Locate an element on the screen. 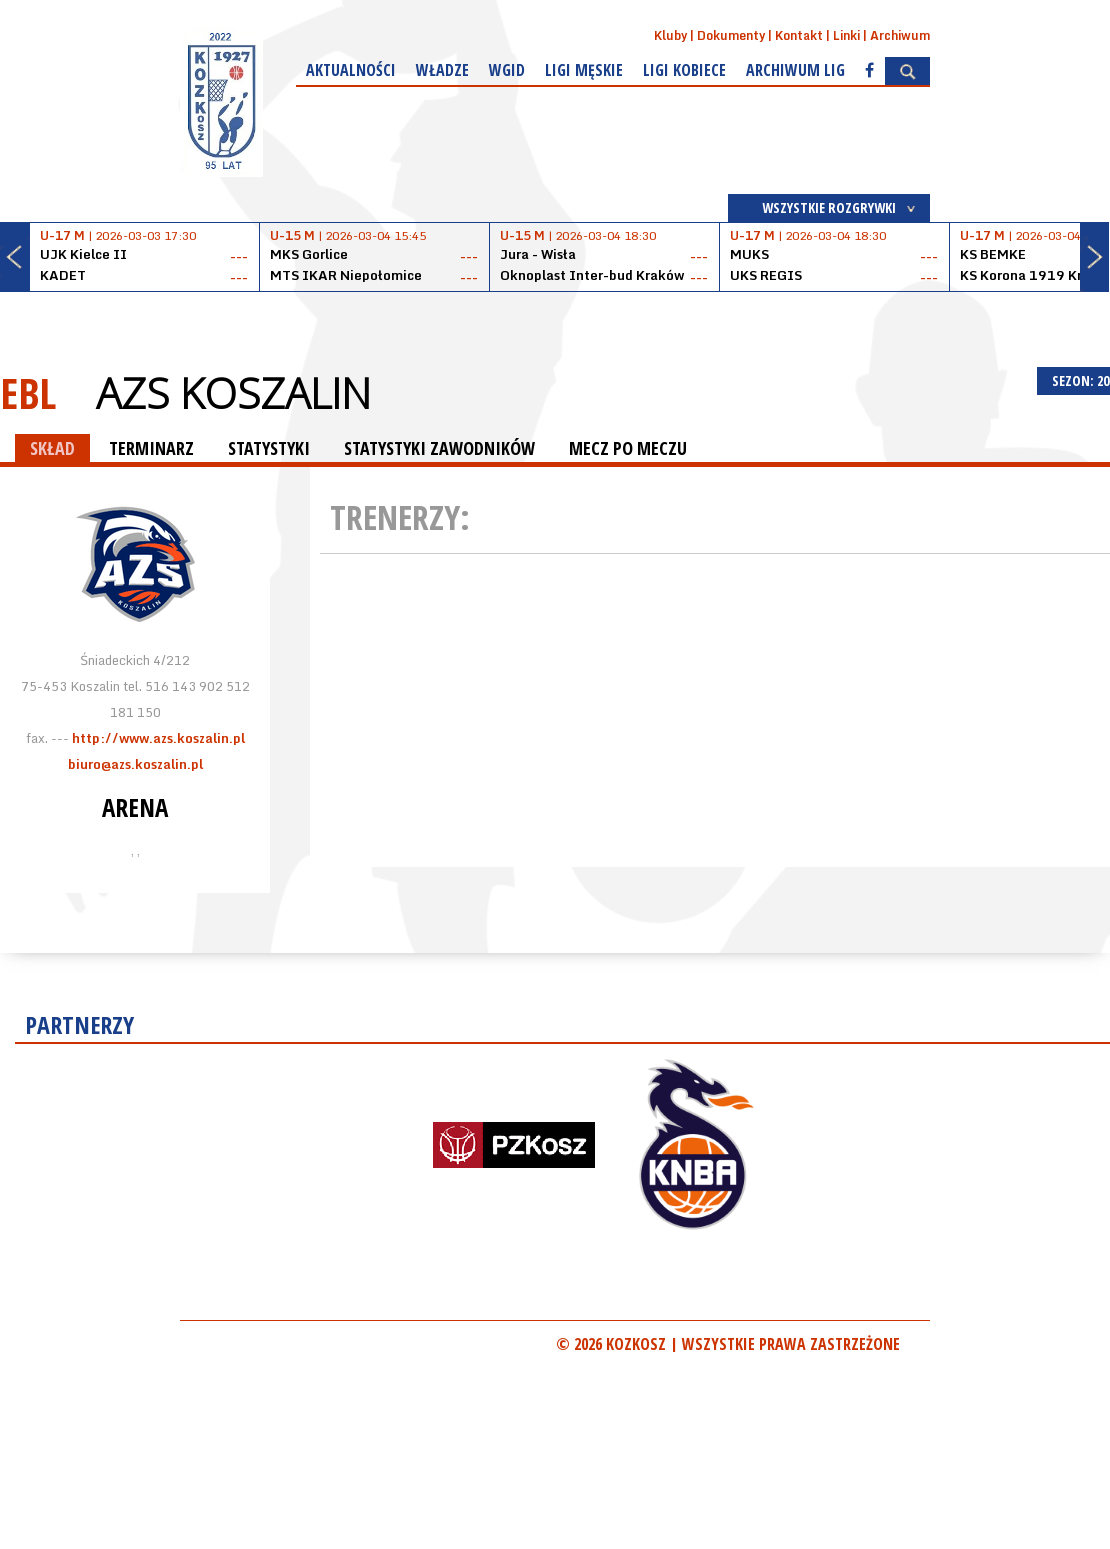  MECZ PO MECZU is located at coordinates (628, 448).